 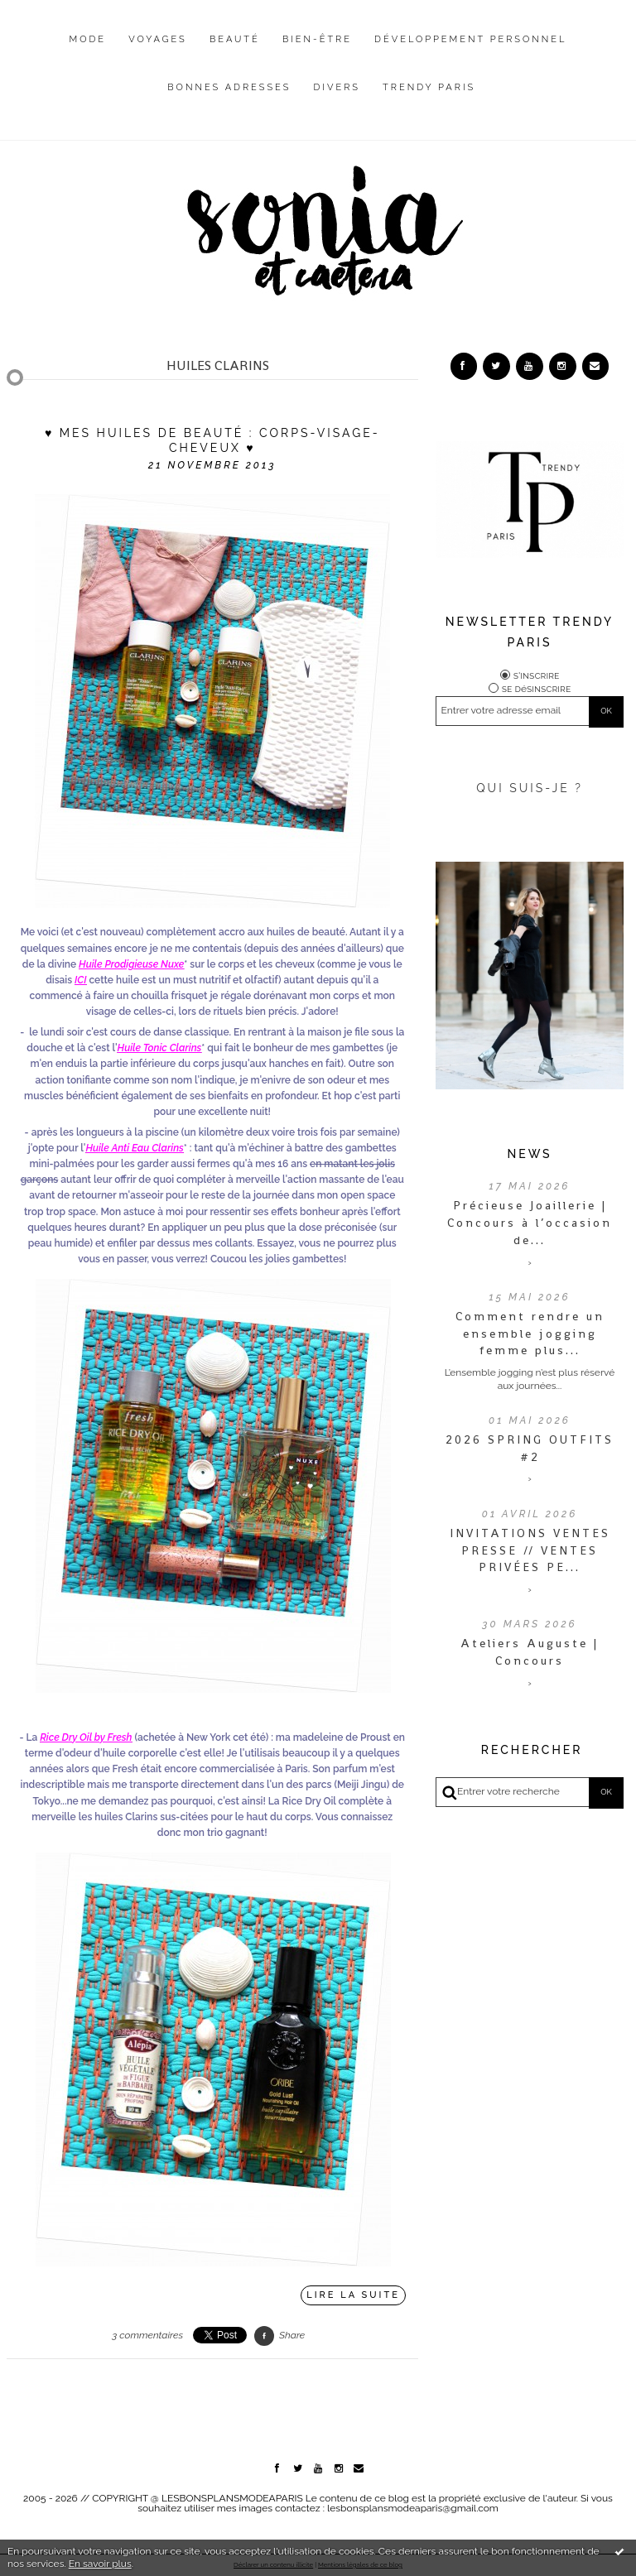 What do you see at coordinates (429, 87) in the screenshot?
I see `Trendy Paris` at bounding box center [429, 87].